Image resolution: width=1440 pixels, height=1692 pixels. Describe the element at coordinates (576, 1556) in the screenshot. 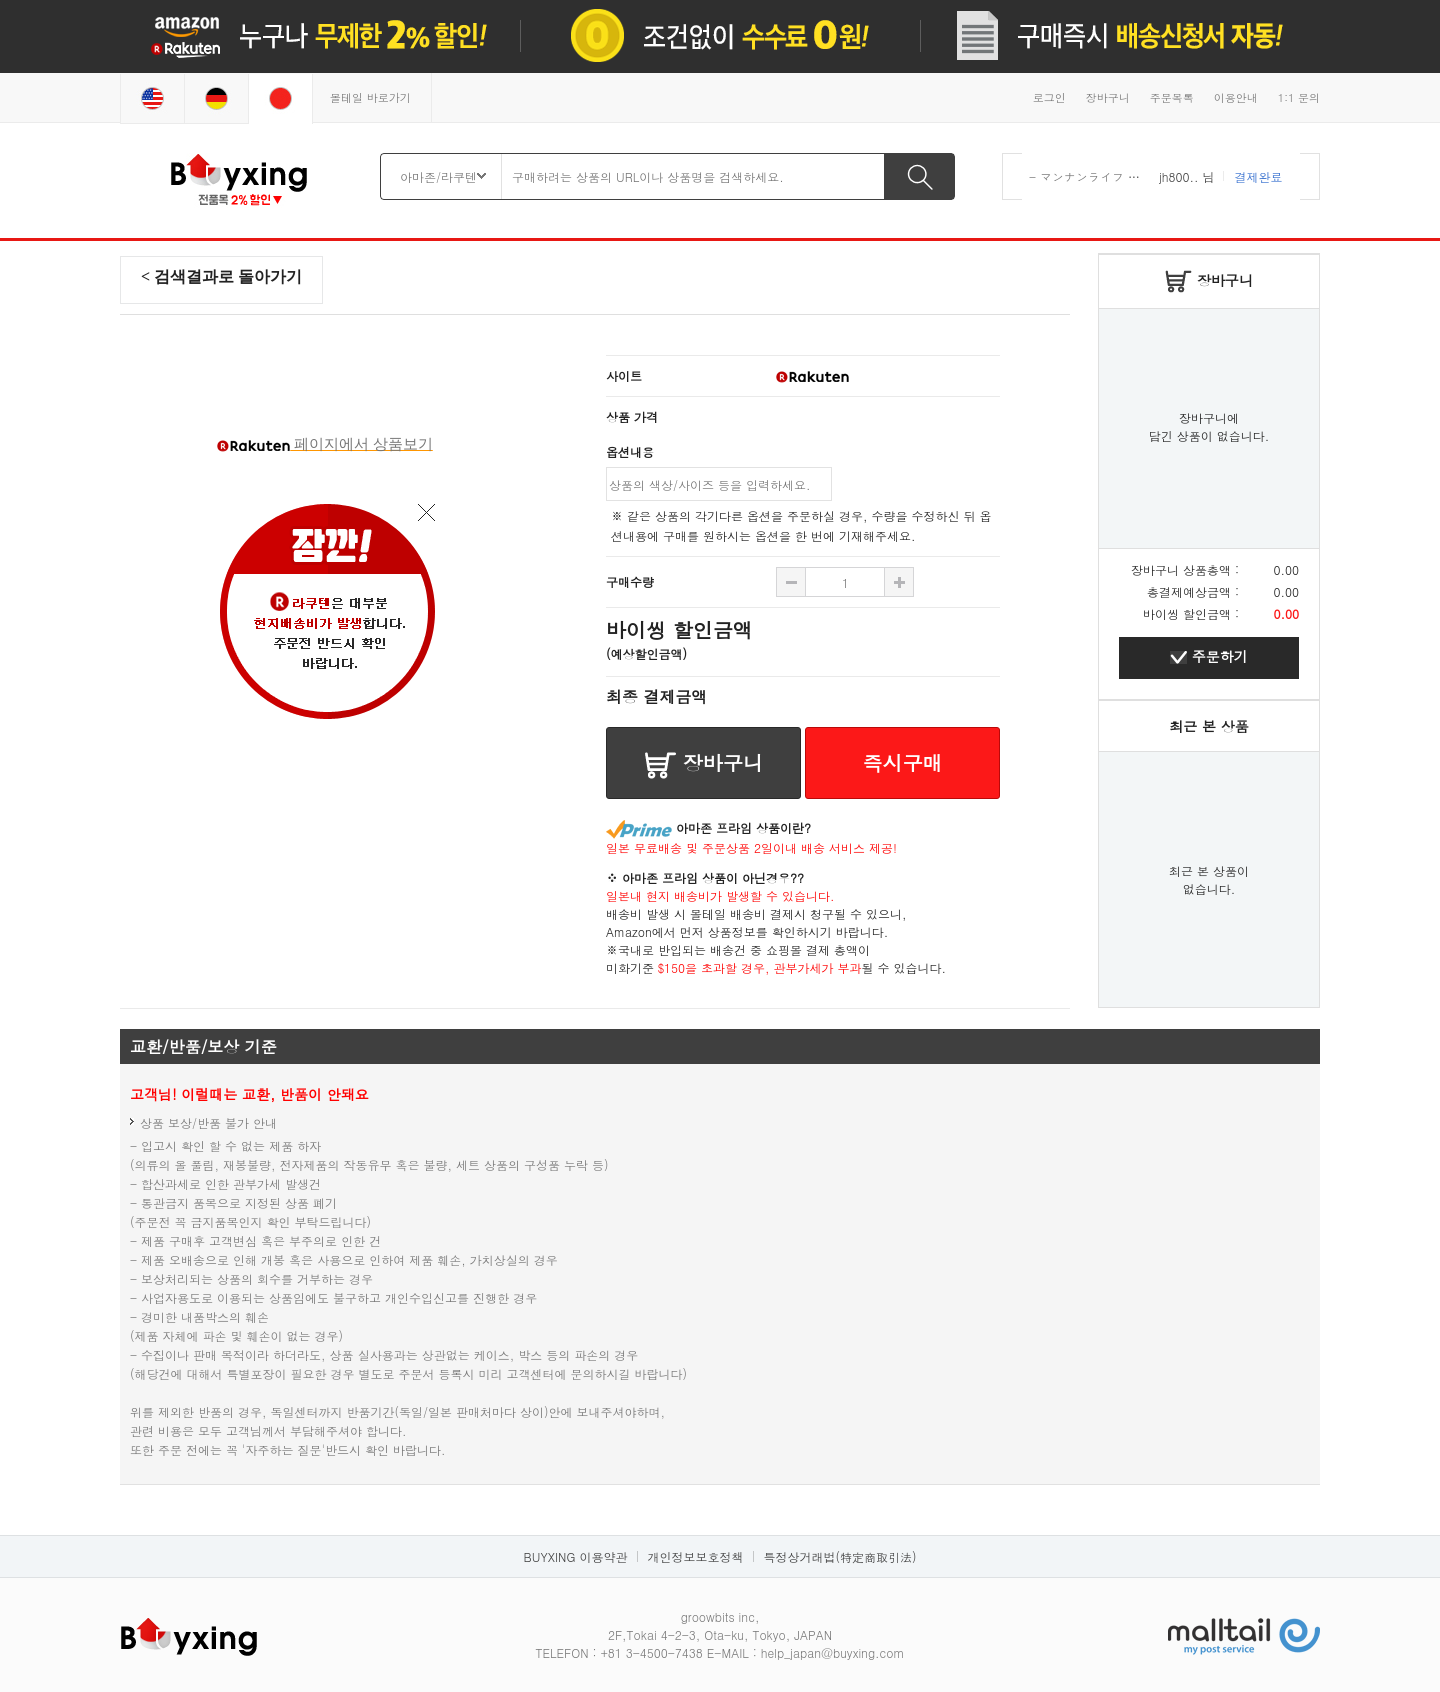

I see `BUYXING 이용약관` at that location.